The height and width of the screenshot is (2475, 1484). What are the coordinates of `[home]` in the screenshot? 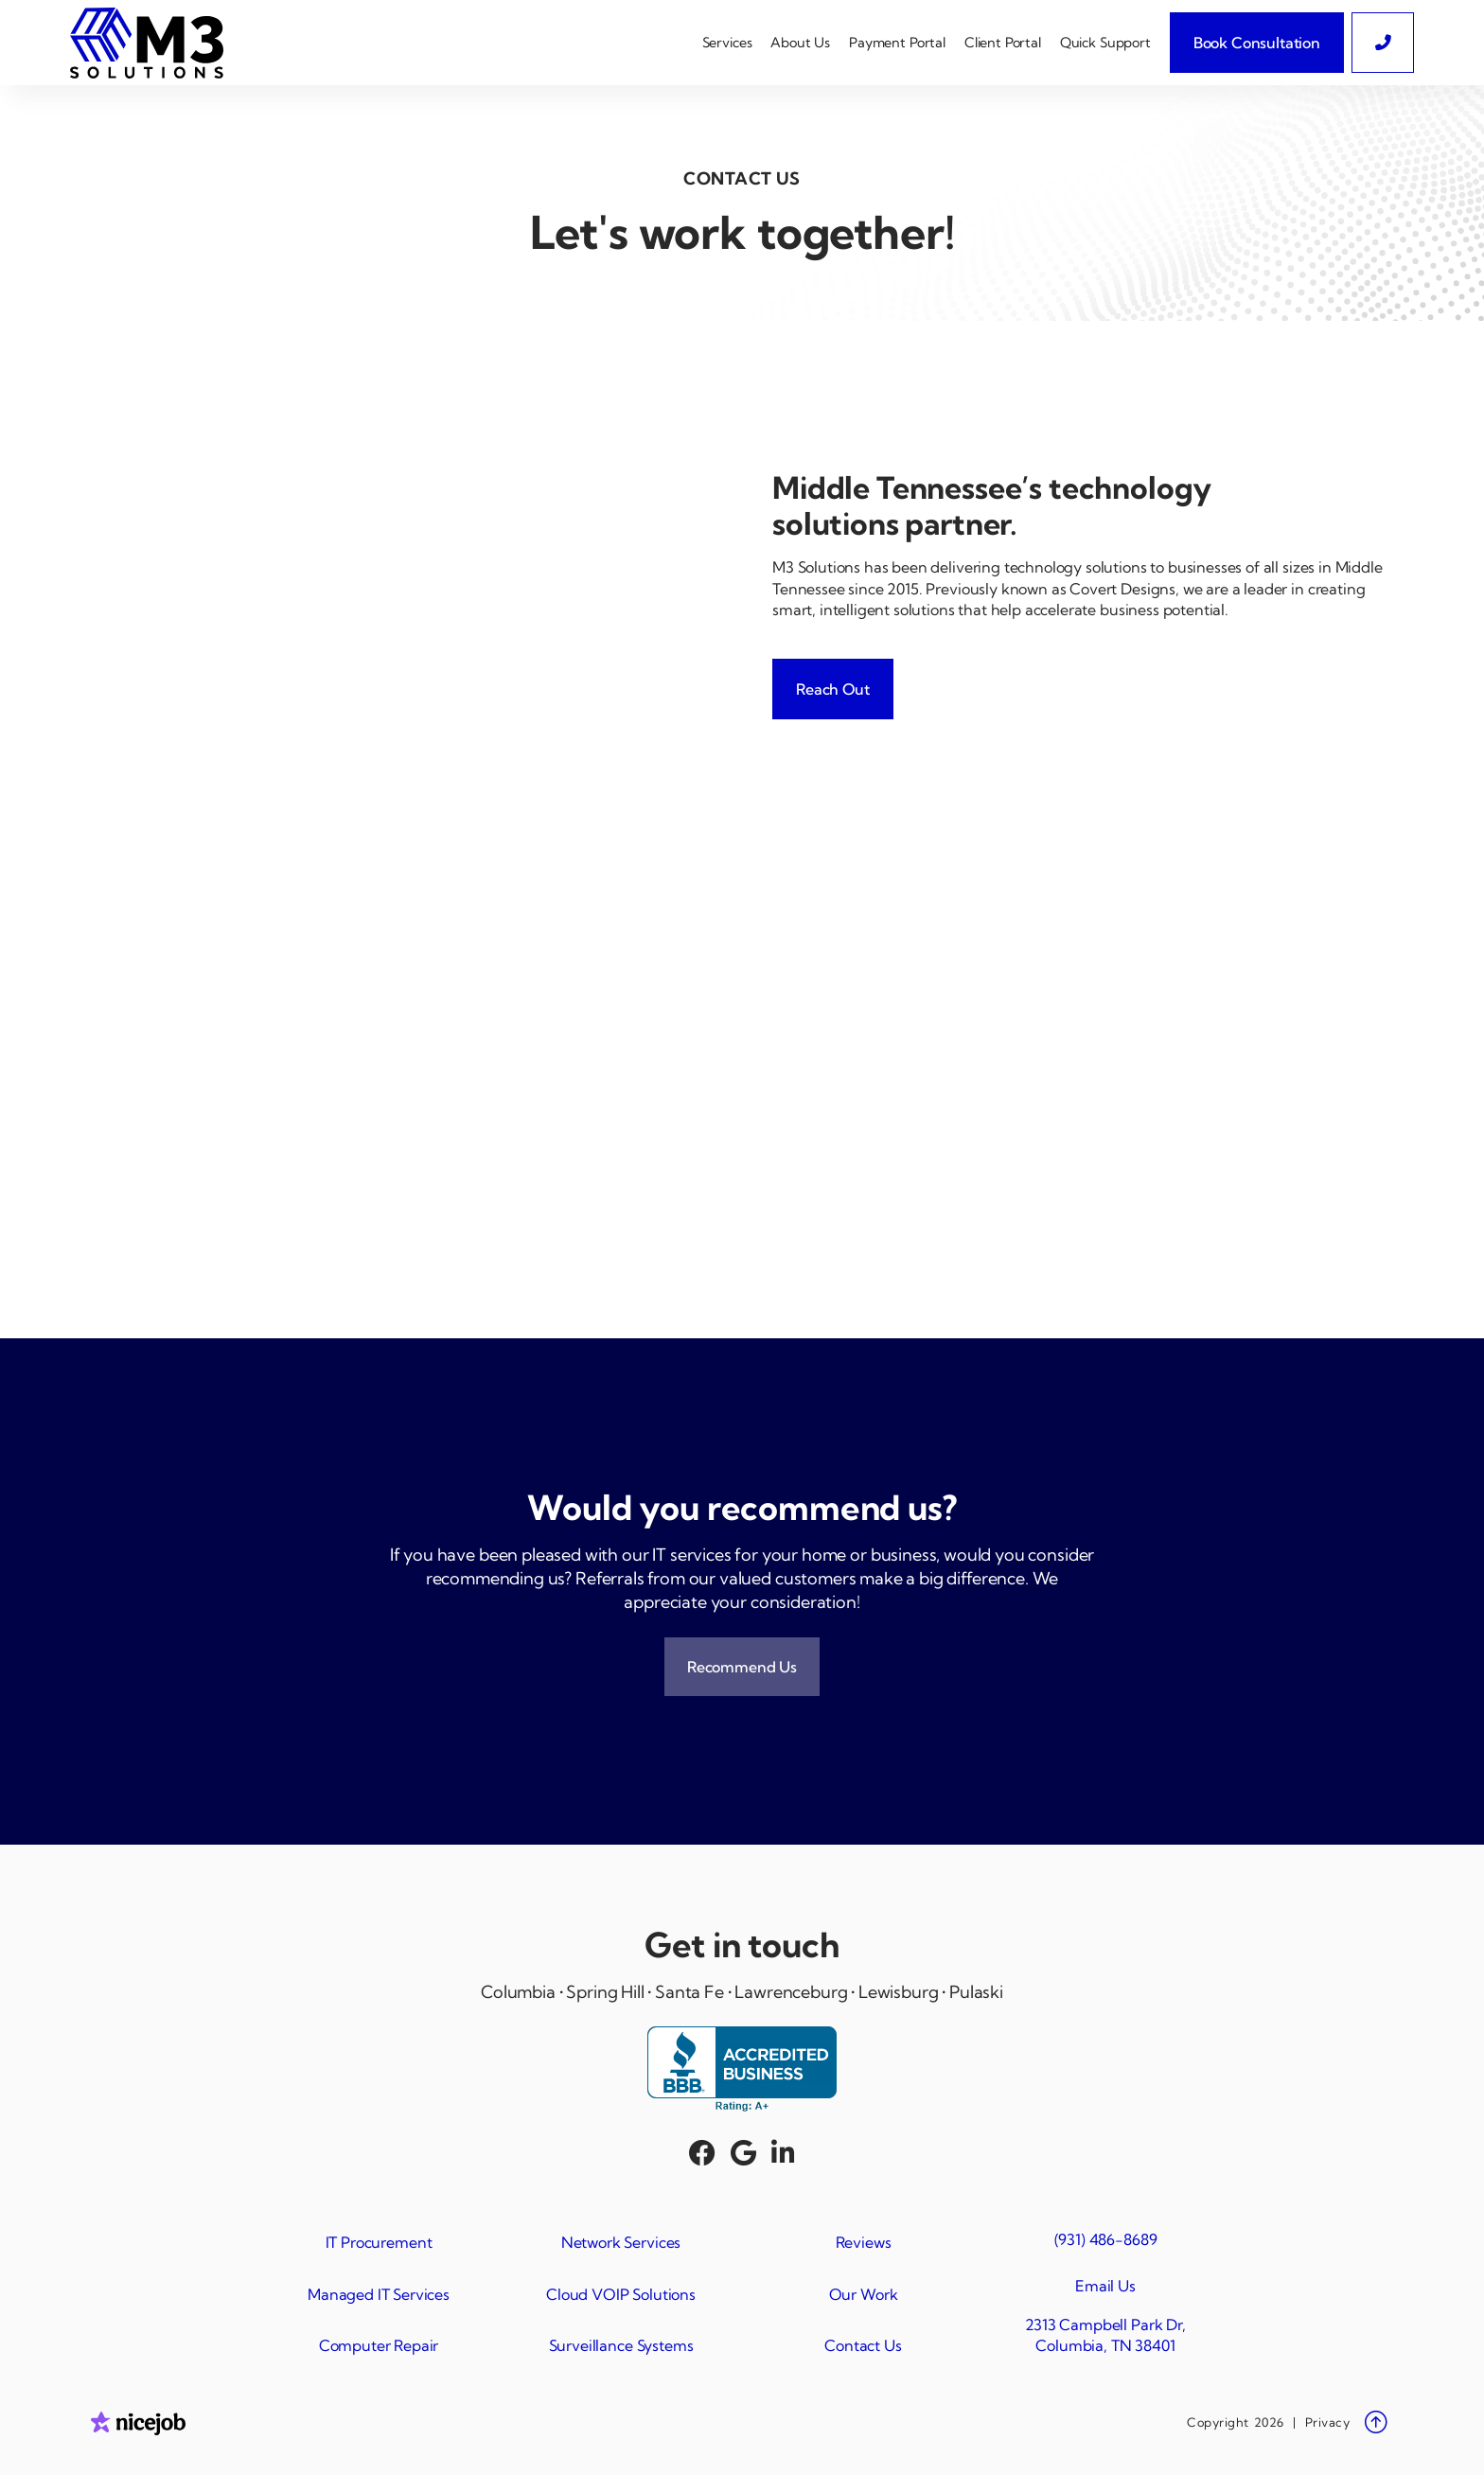 It's located at (154, 43).